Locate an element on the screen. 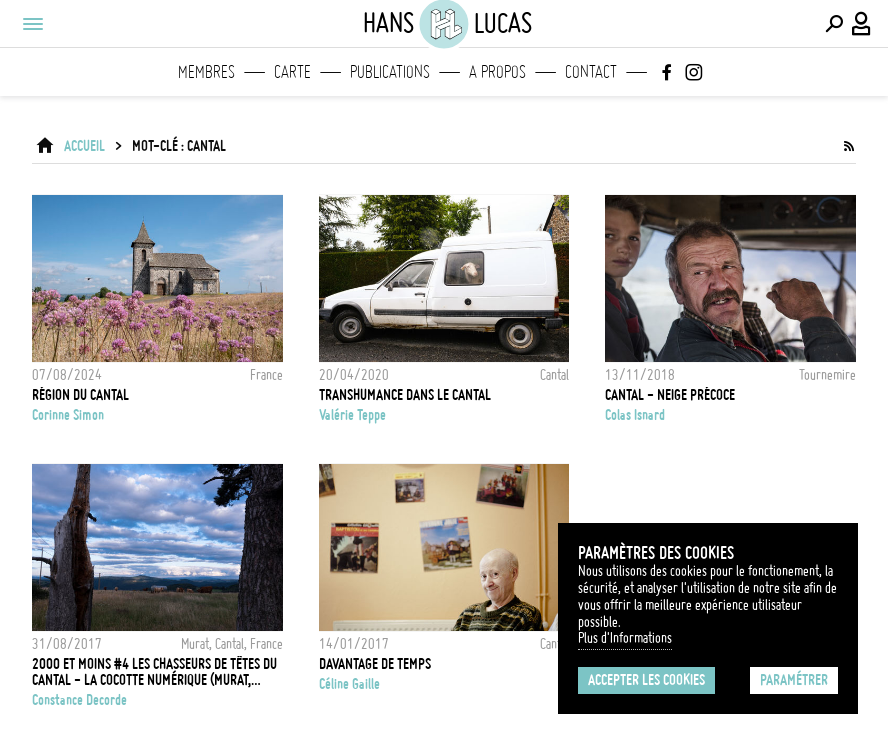  Membres is located at coordinates (206, 72).